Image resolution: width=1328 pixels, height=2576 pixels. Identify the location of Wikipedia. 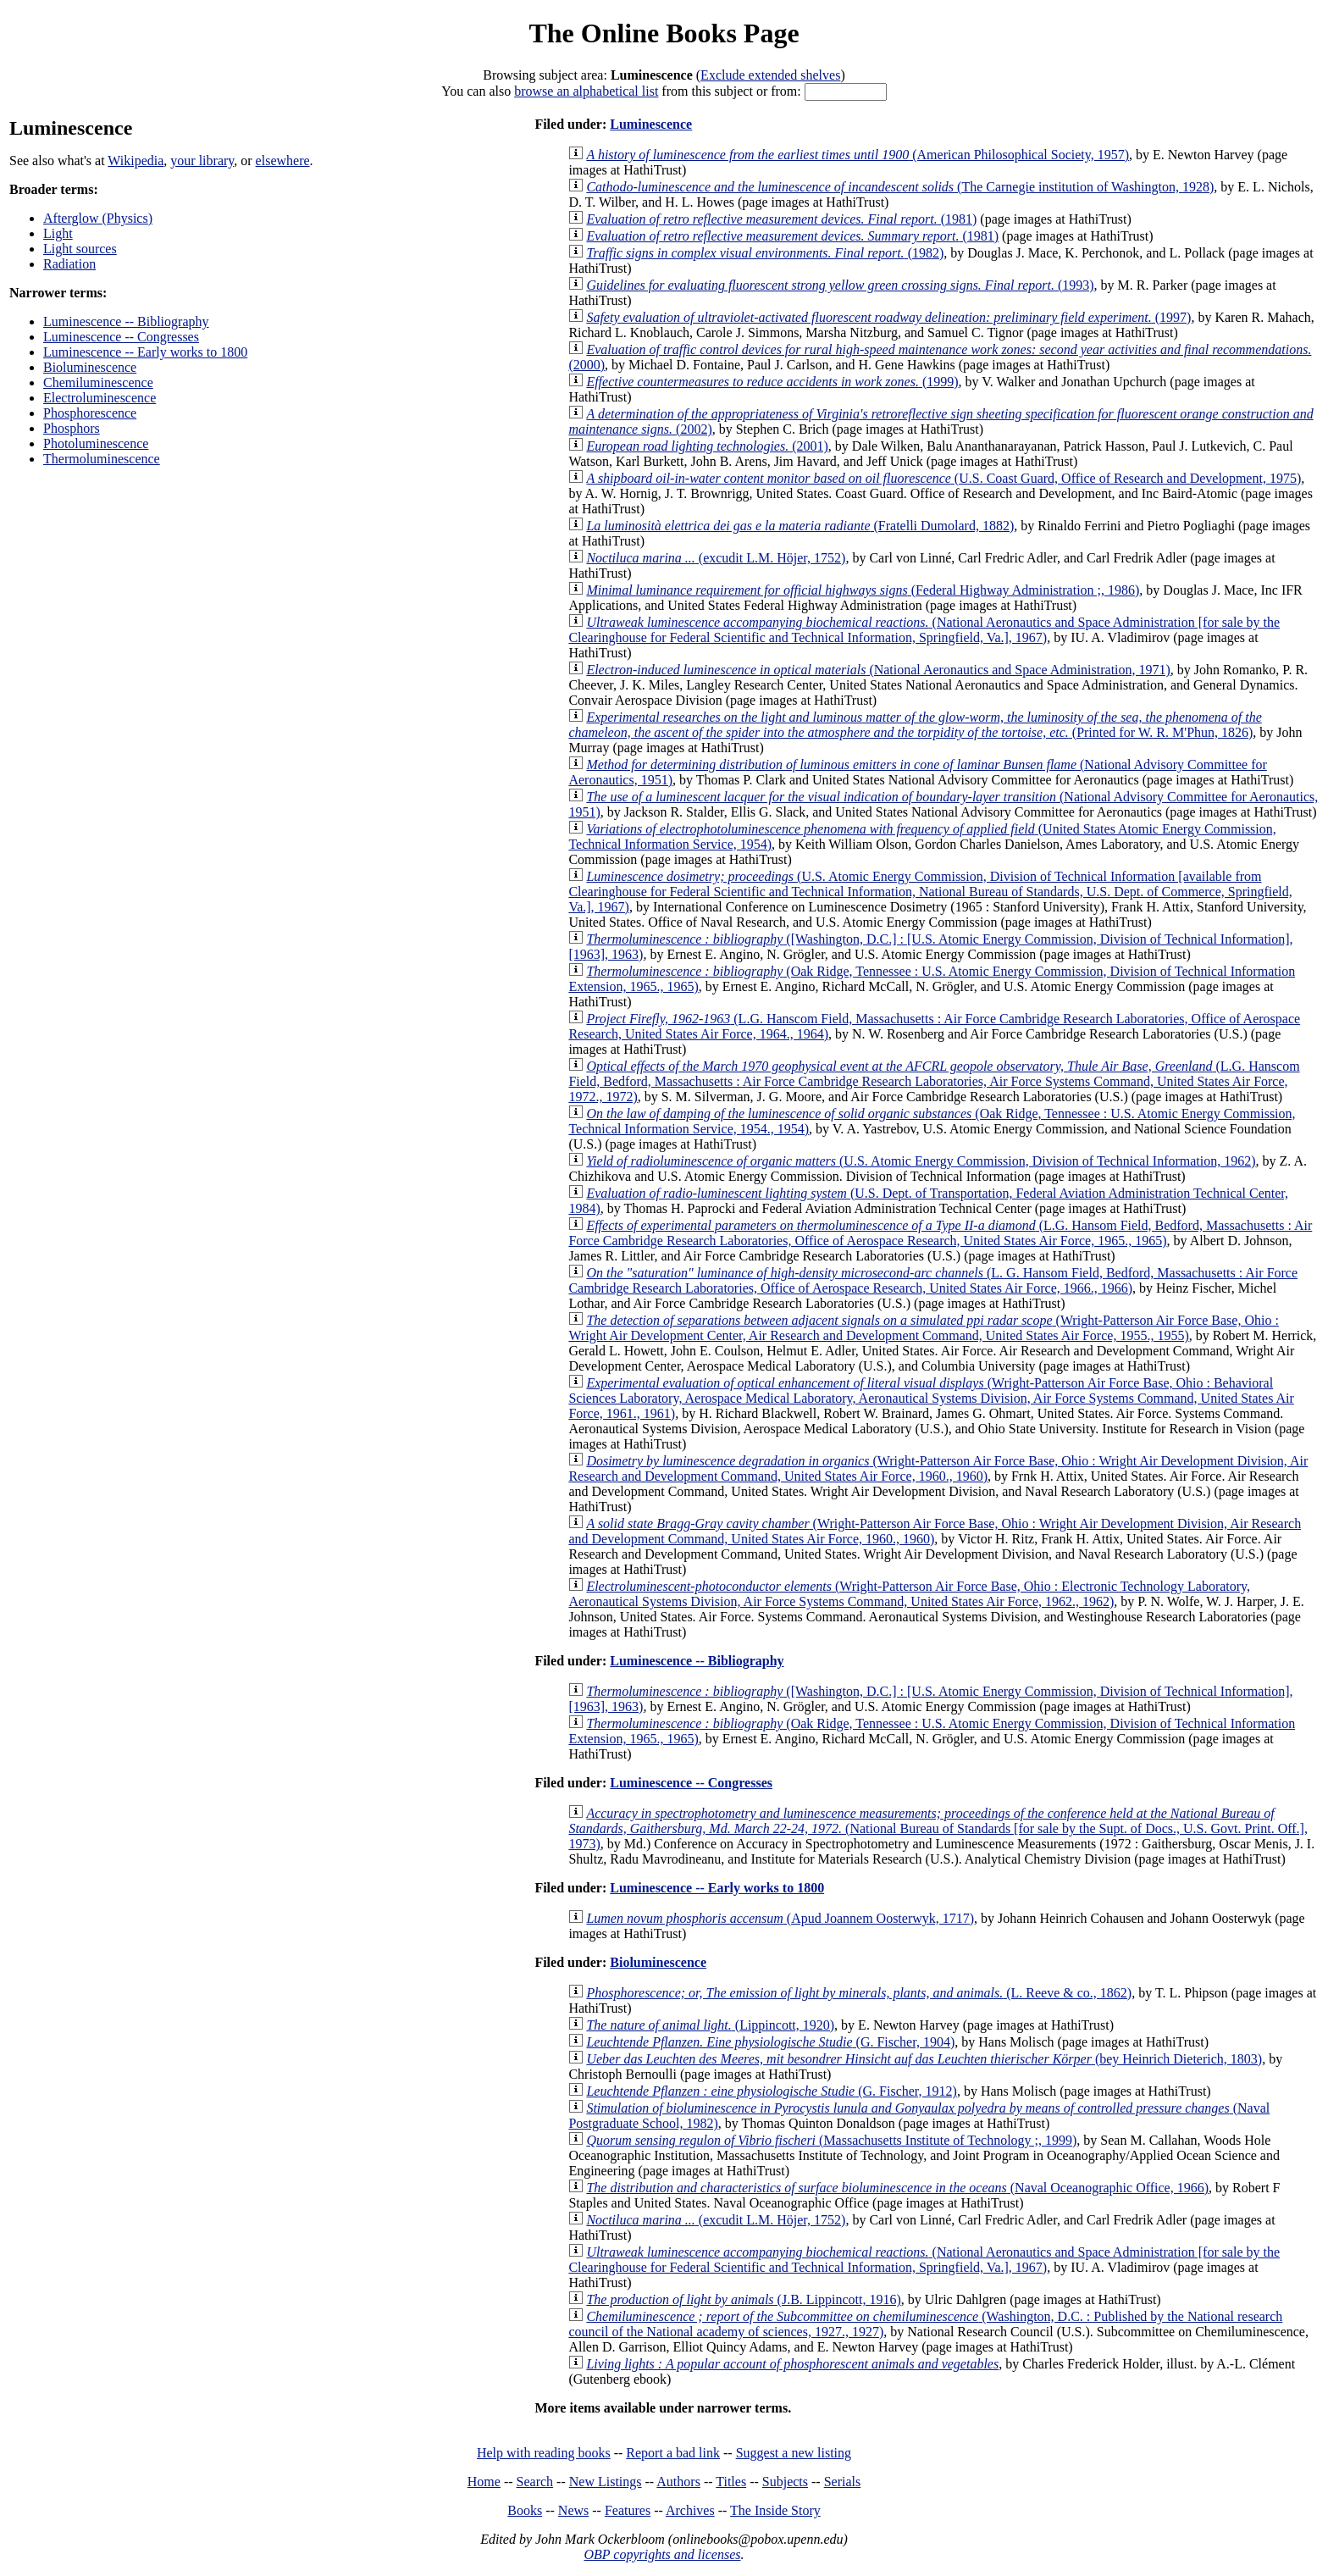
(135, 160).